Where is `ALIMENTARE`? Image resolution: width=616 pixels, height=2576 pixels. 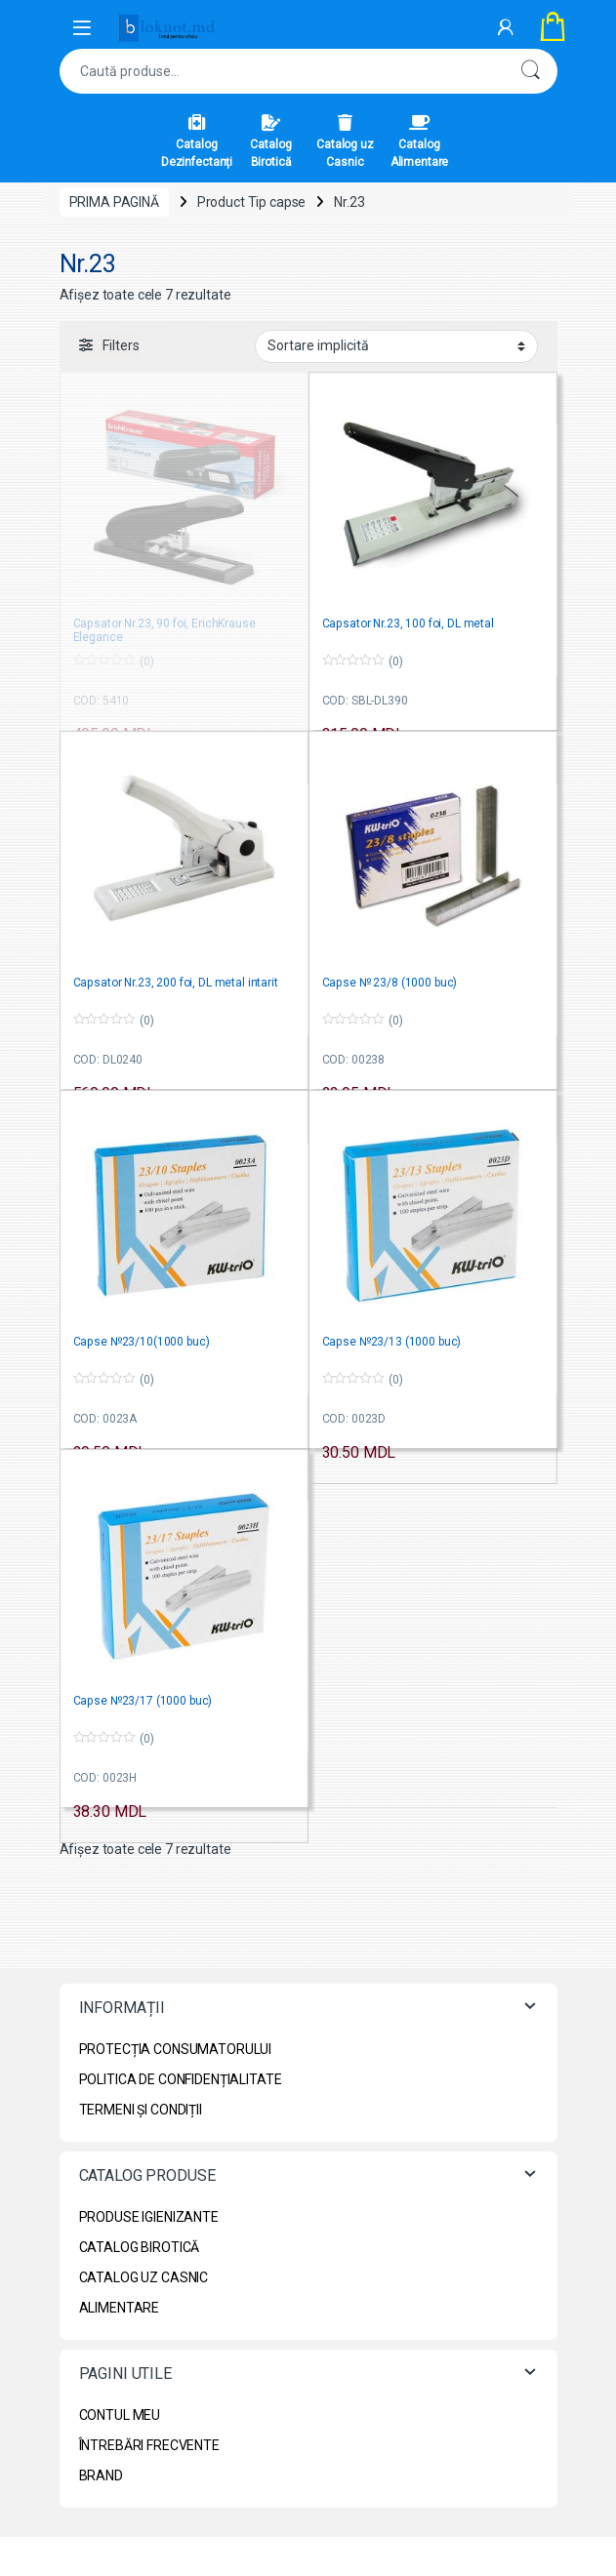 ALIMENTARE is located at coordinates (119, 2307).